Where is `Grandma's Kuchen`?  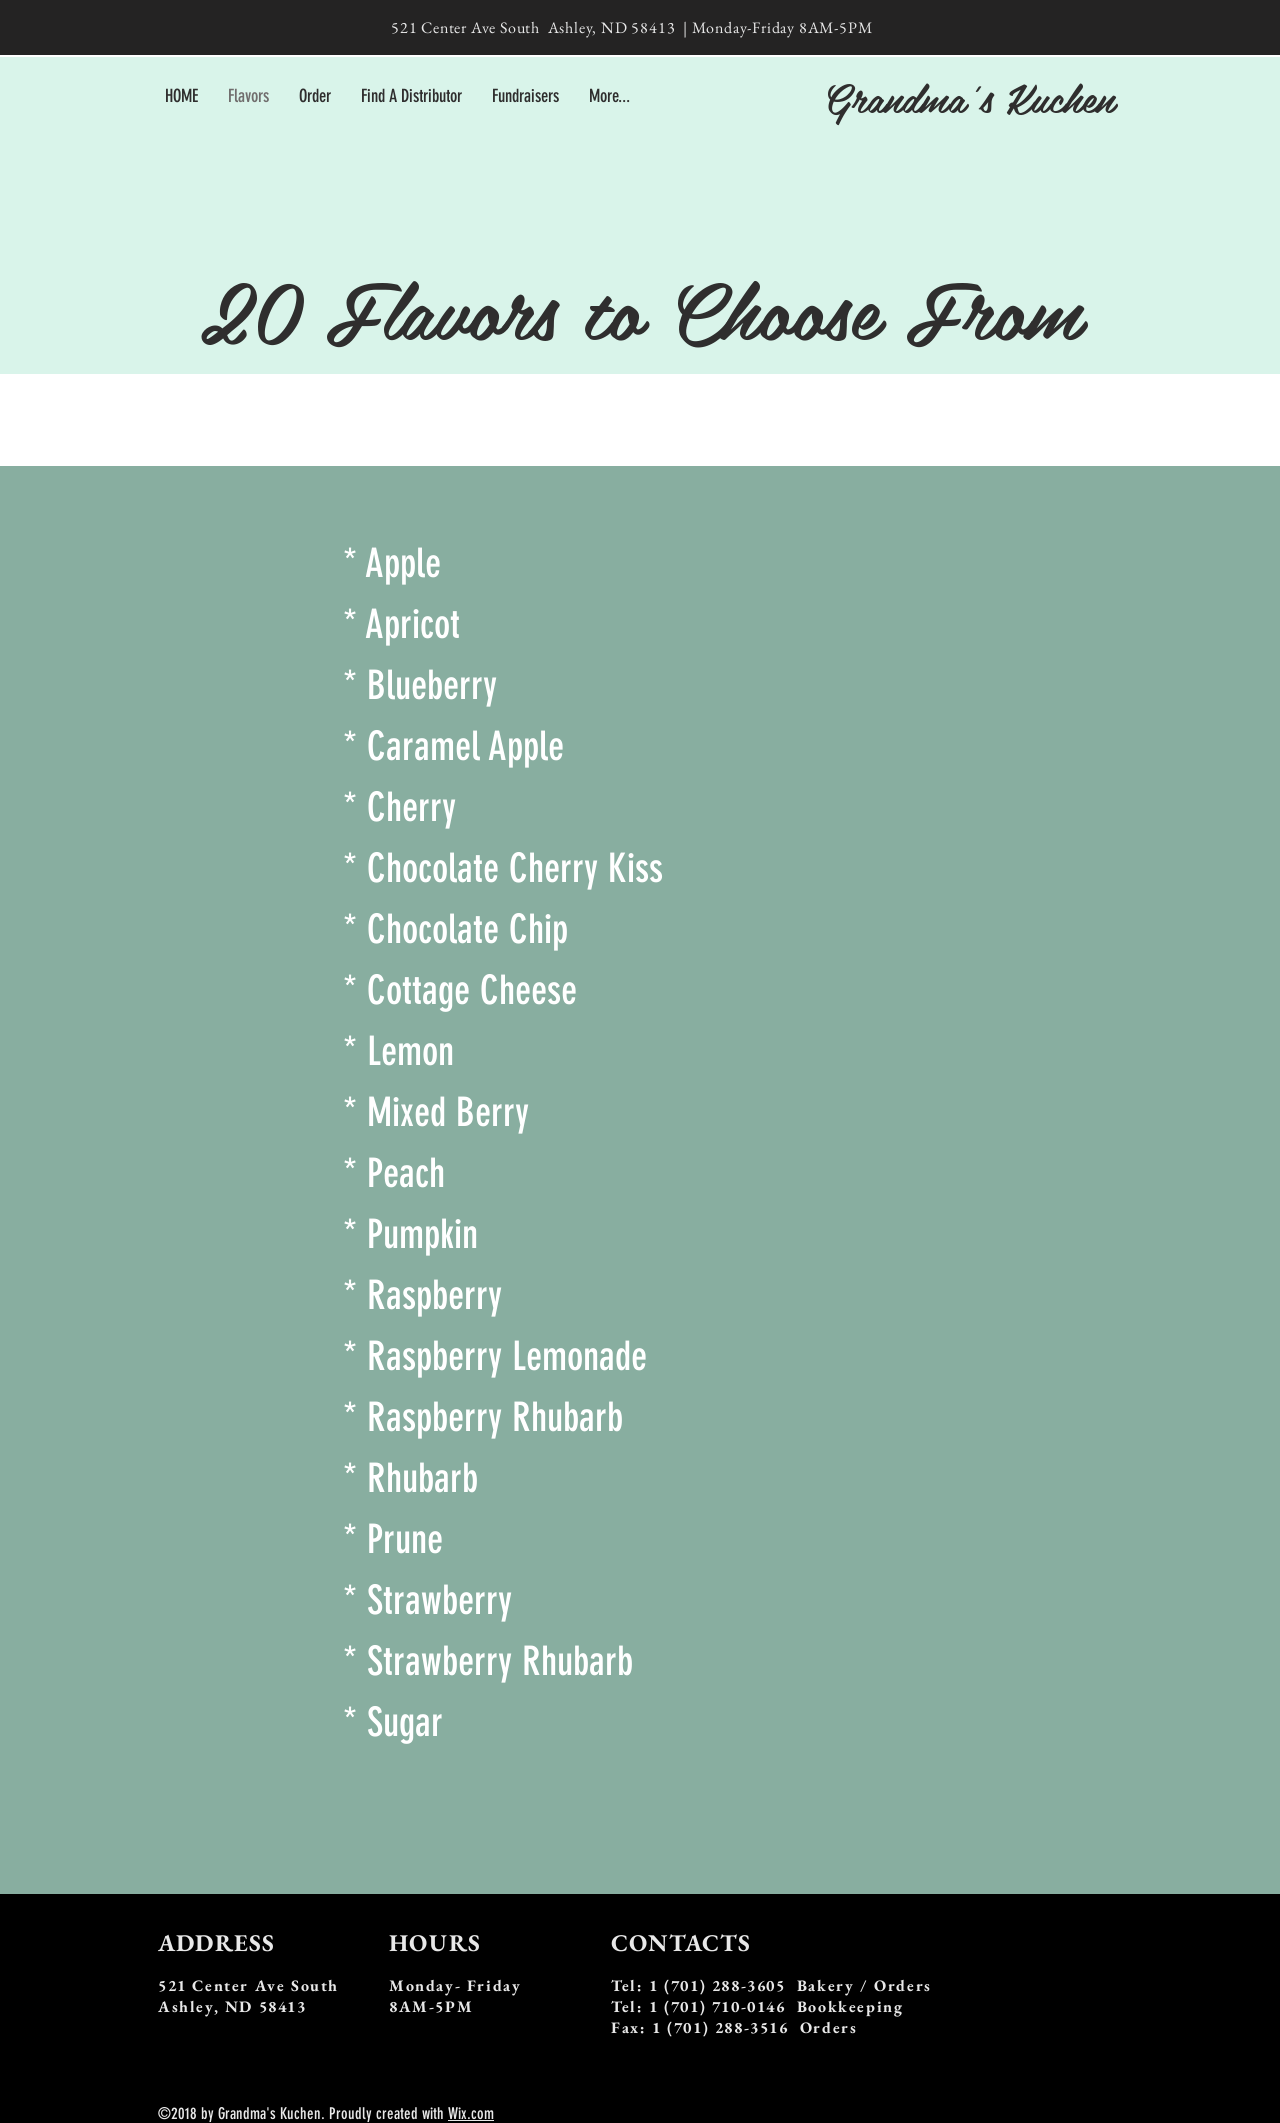
Grandma's Kuchen is located at coordinates (969, 97).